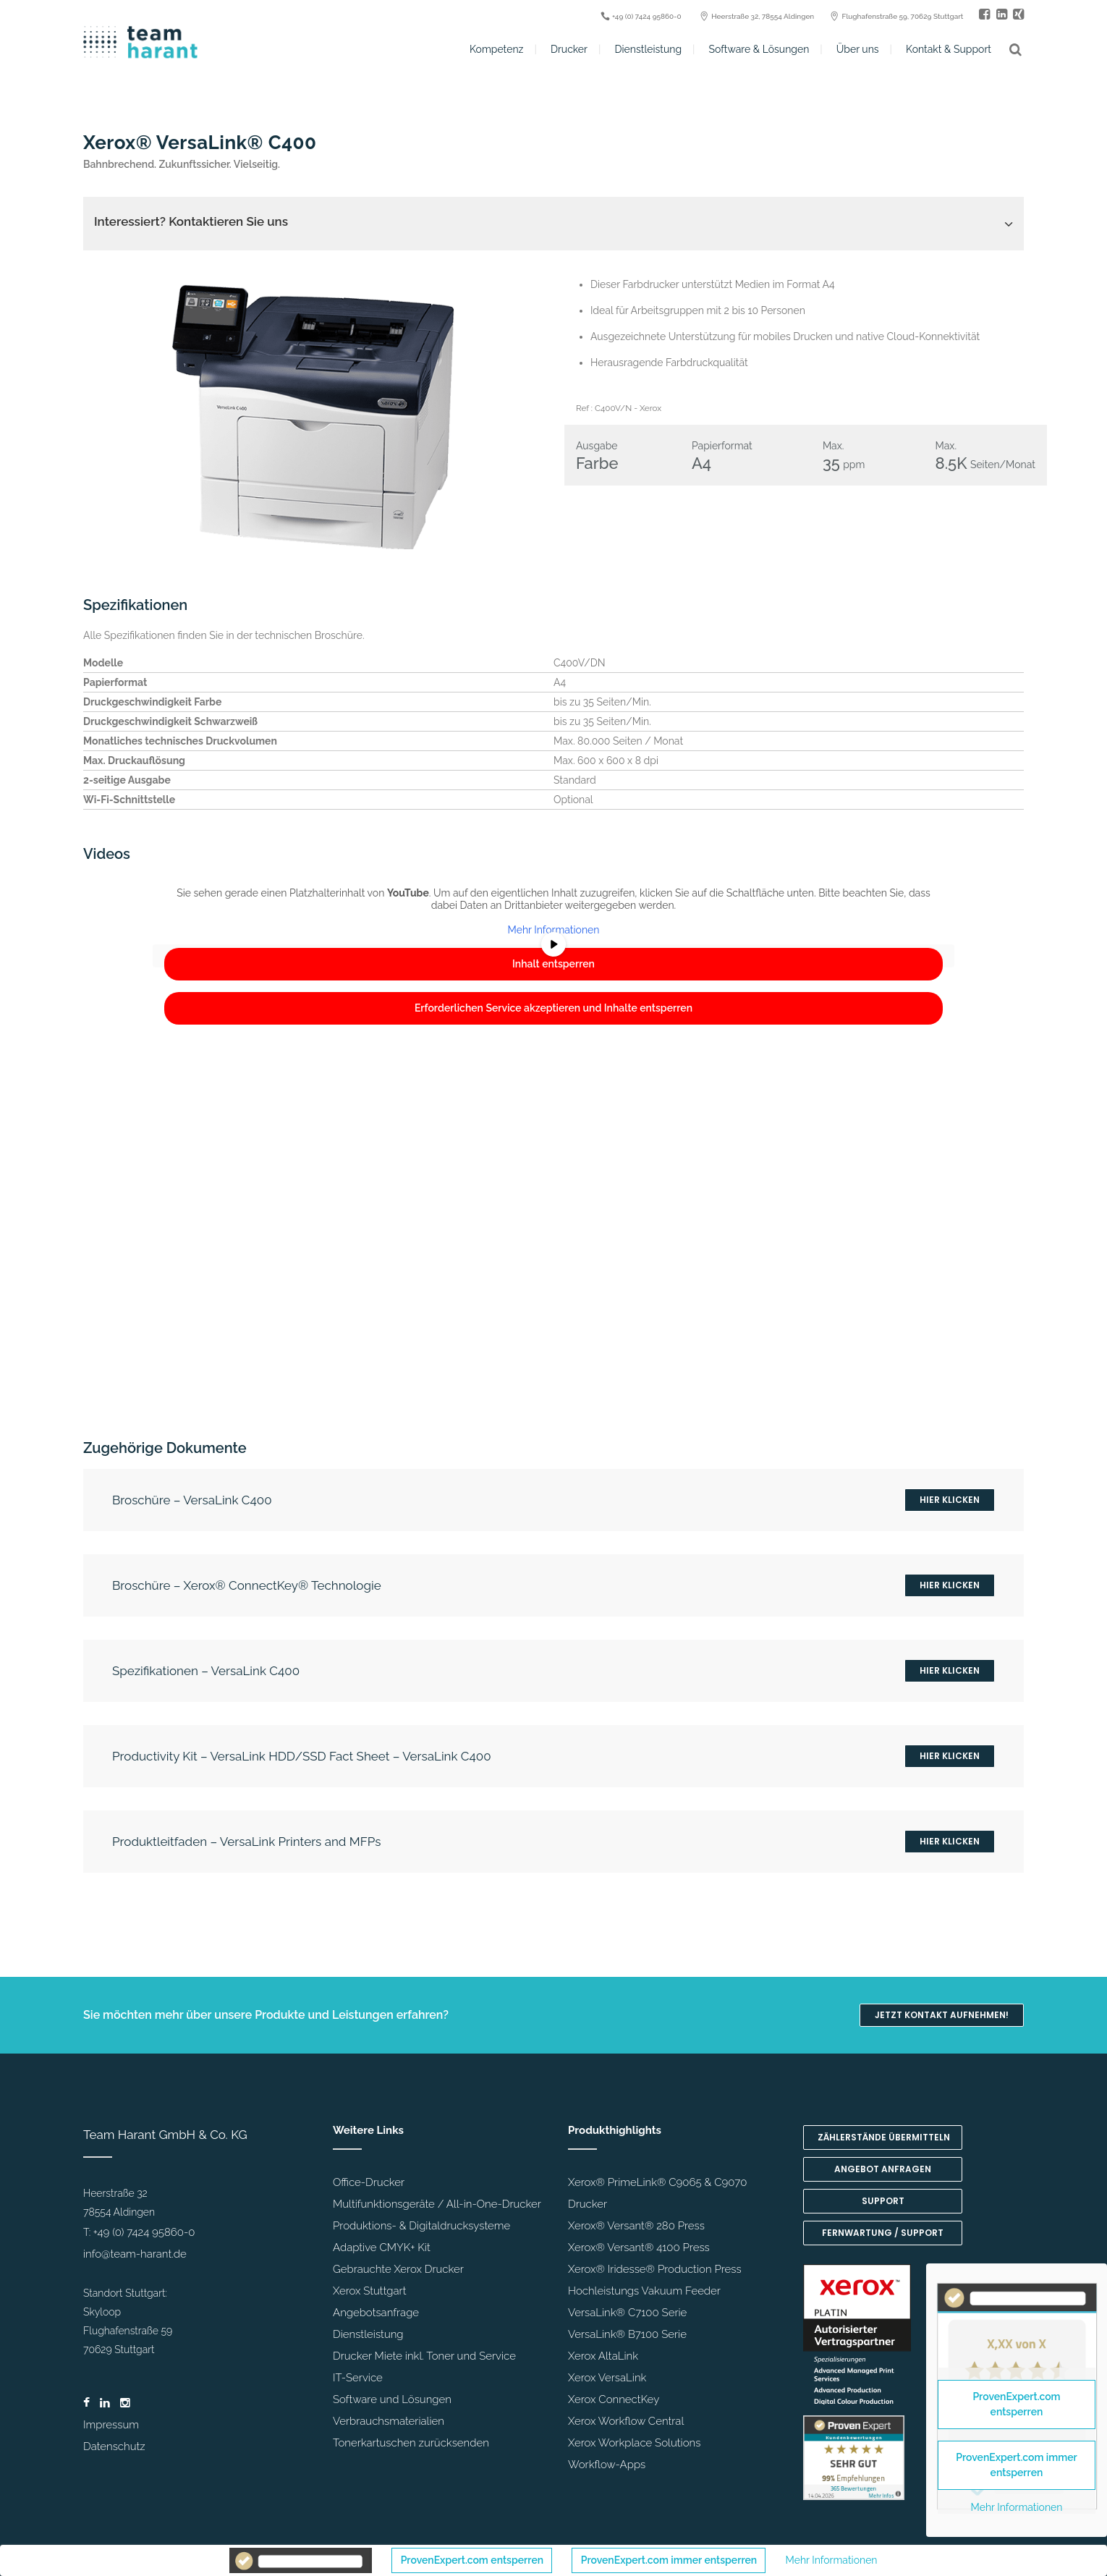  I want to click on Xerox AltaLink, so click(603, 2356).